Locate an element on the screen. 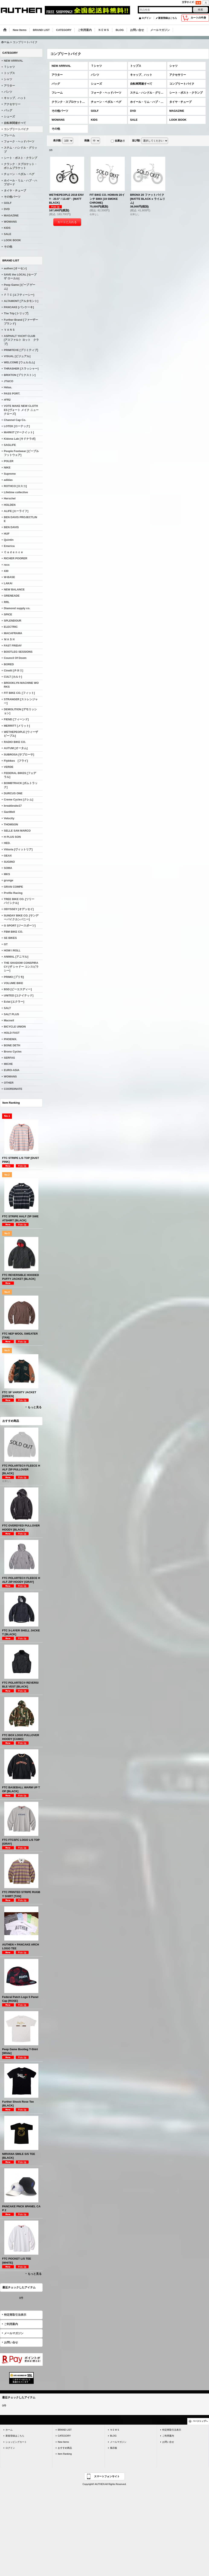 The image size is (209, 2576). おすすめ商品 is located at coordinates (65, 2448).